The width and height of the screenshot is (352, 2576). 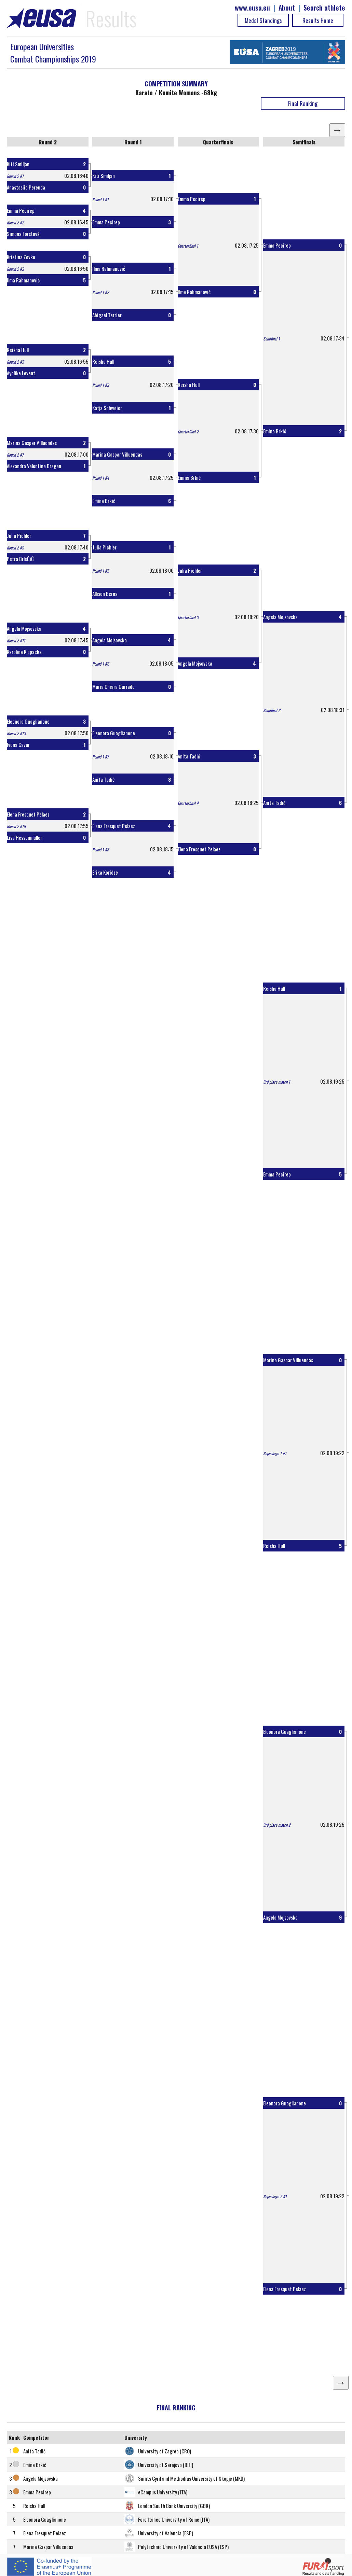 I want to click on Round 2 #15, so click(x=16, y=826).